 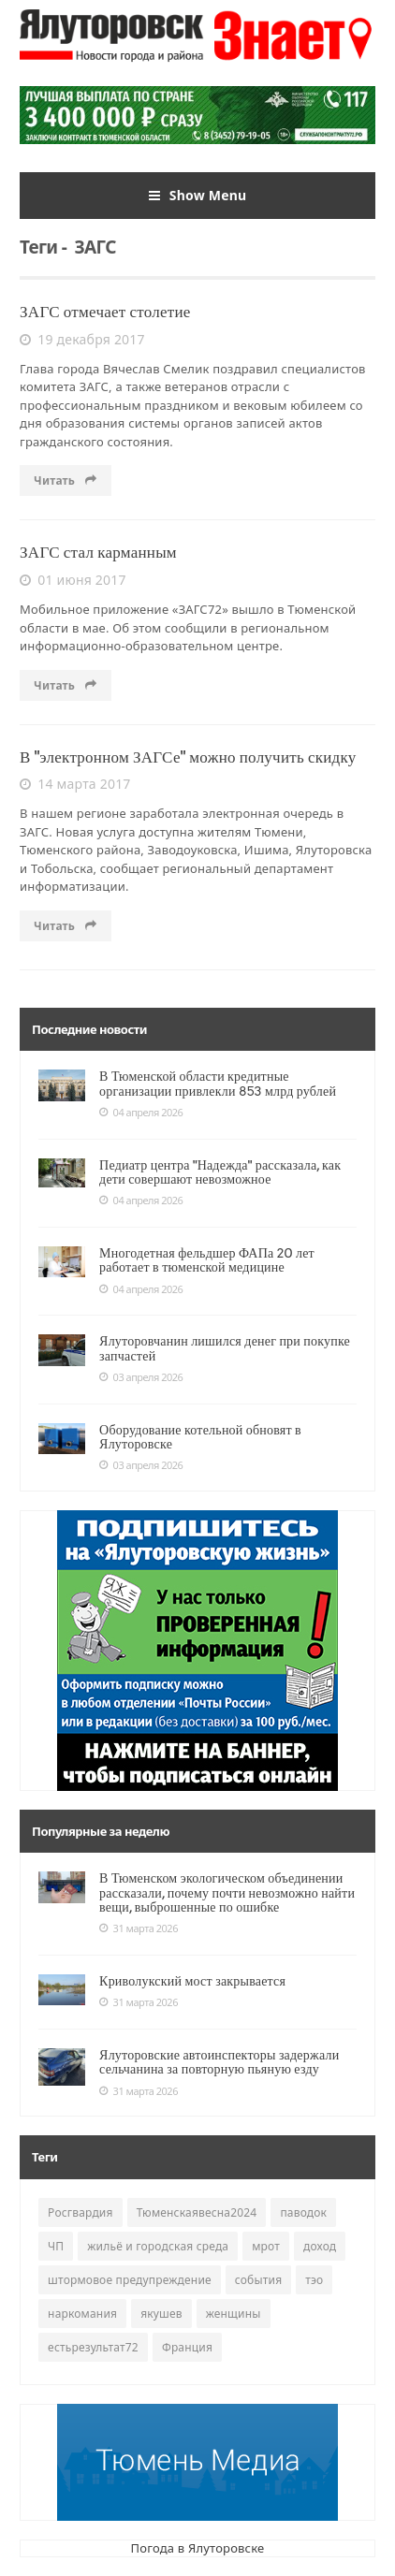 I want to click on В Тюменской области кредитные организации привлекли 853 млрд рублей, so click(x=217, y=1083).